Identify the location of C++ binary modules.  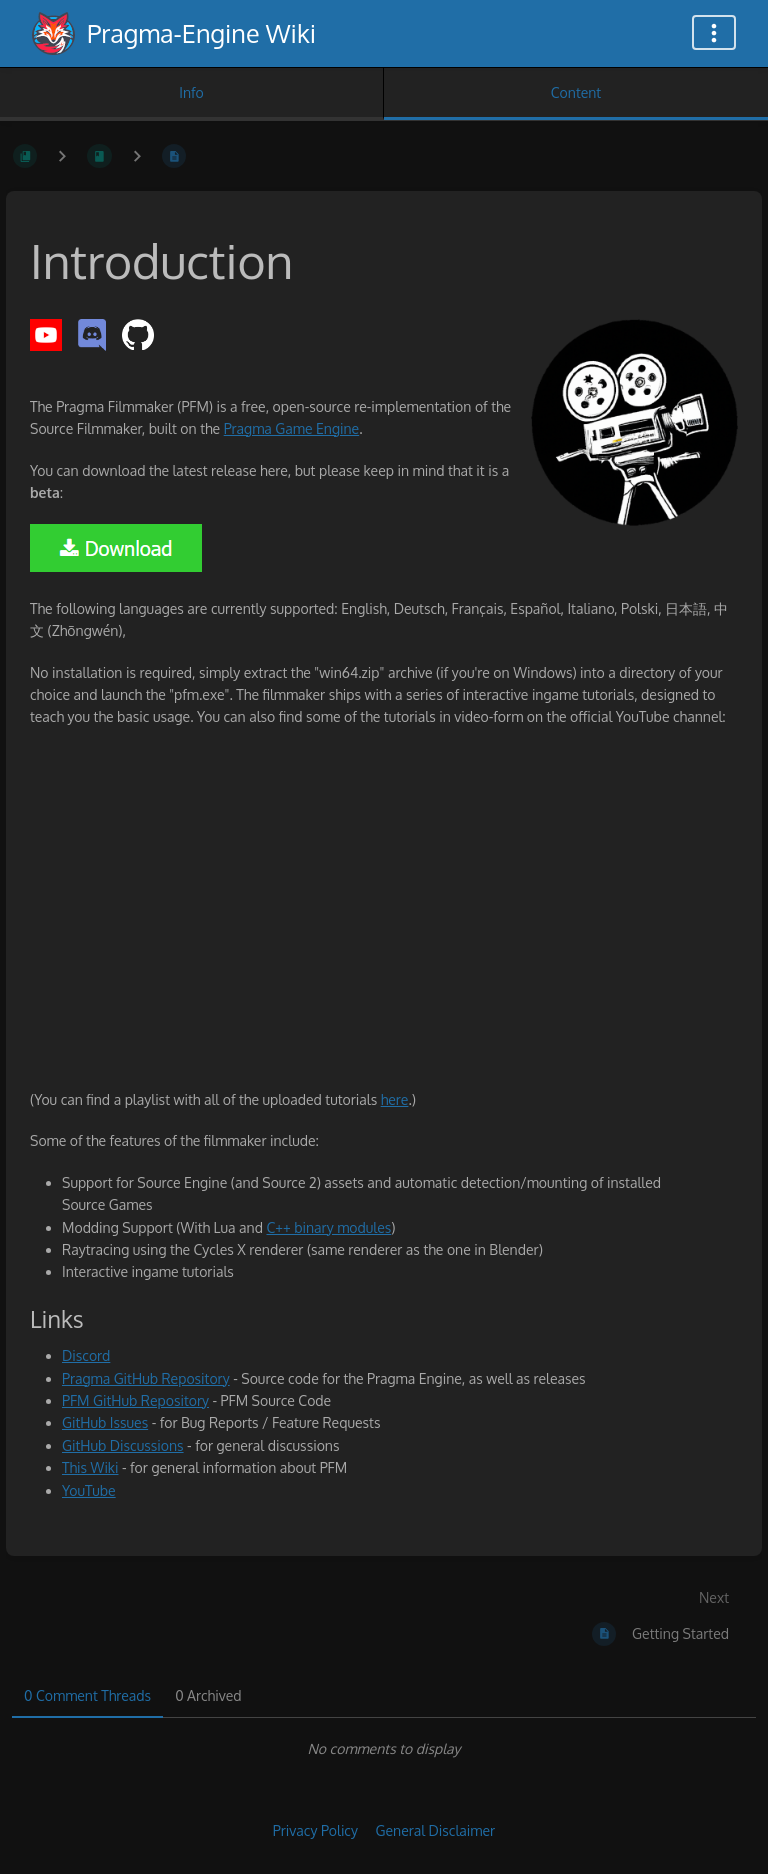
(328, 1227).